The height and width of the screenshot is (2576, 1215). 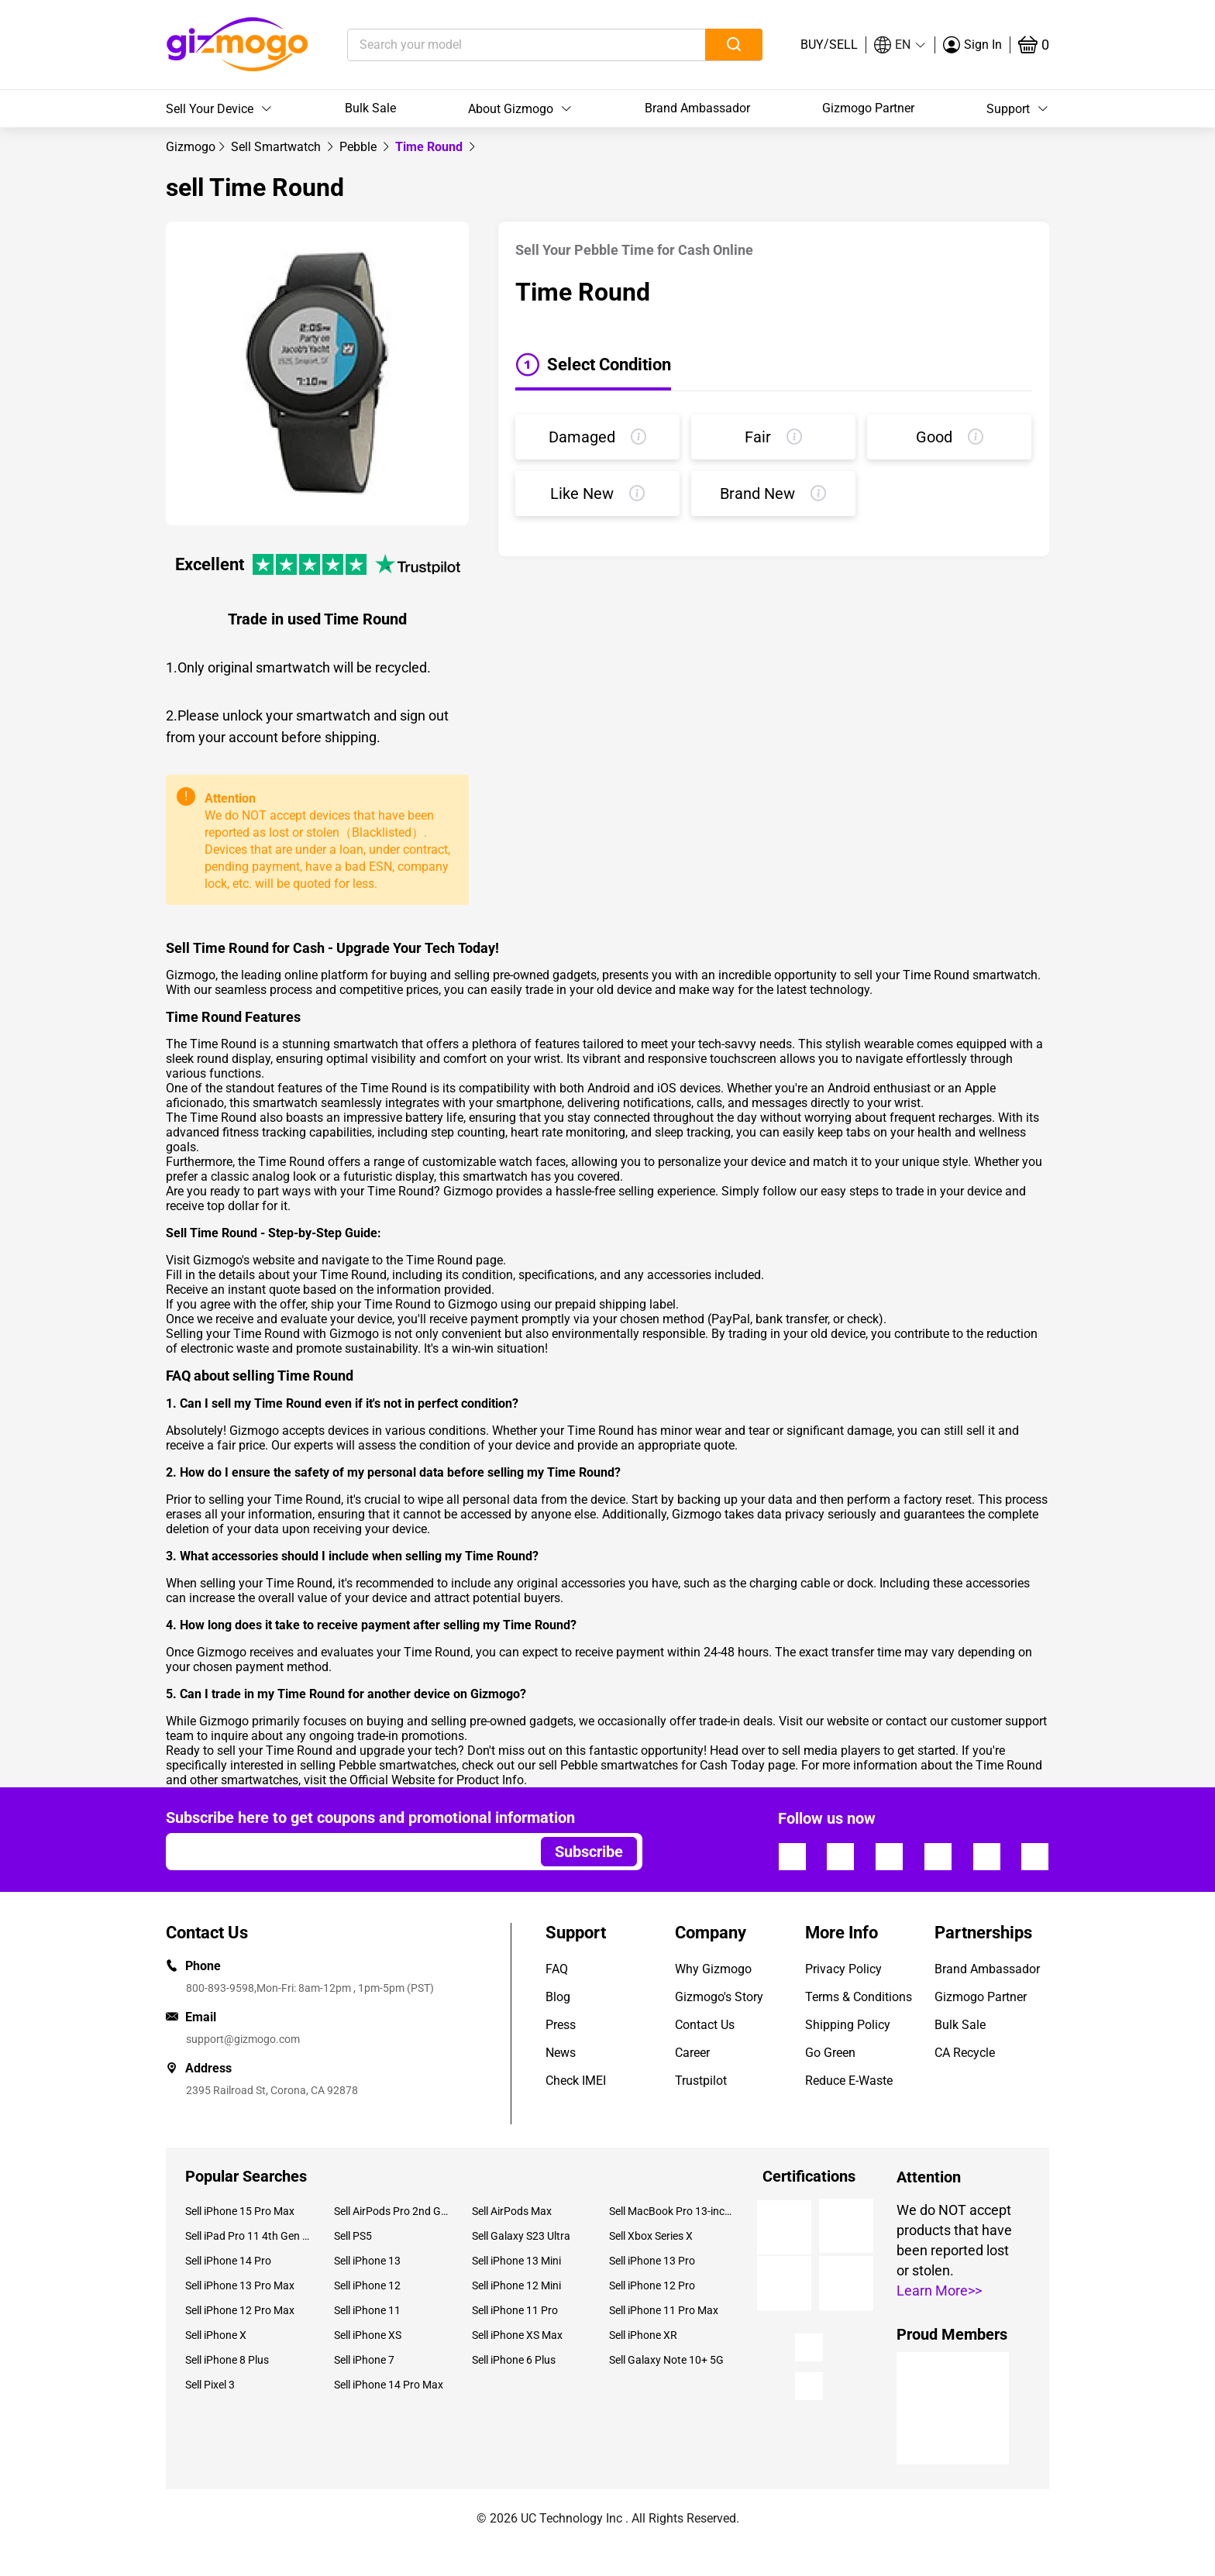 I want to click on [Follow us], so click(x=792, y=1856).